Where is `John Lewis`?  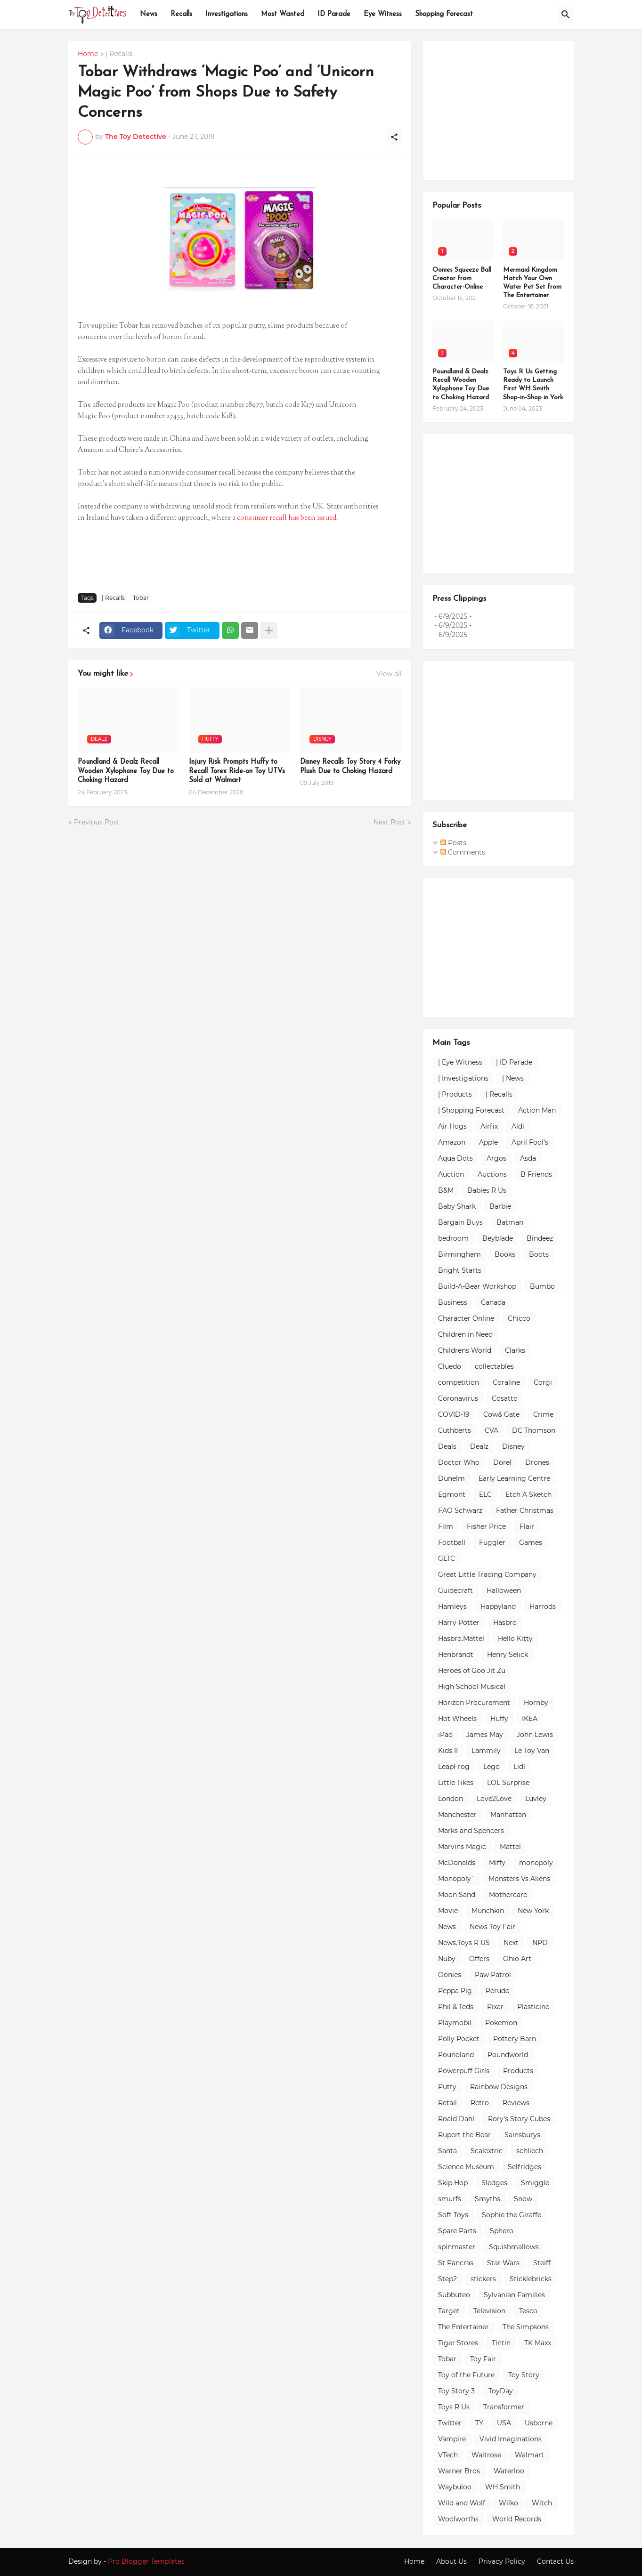 John Lewis is located at coordinates (535, 1734).